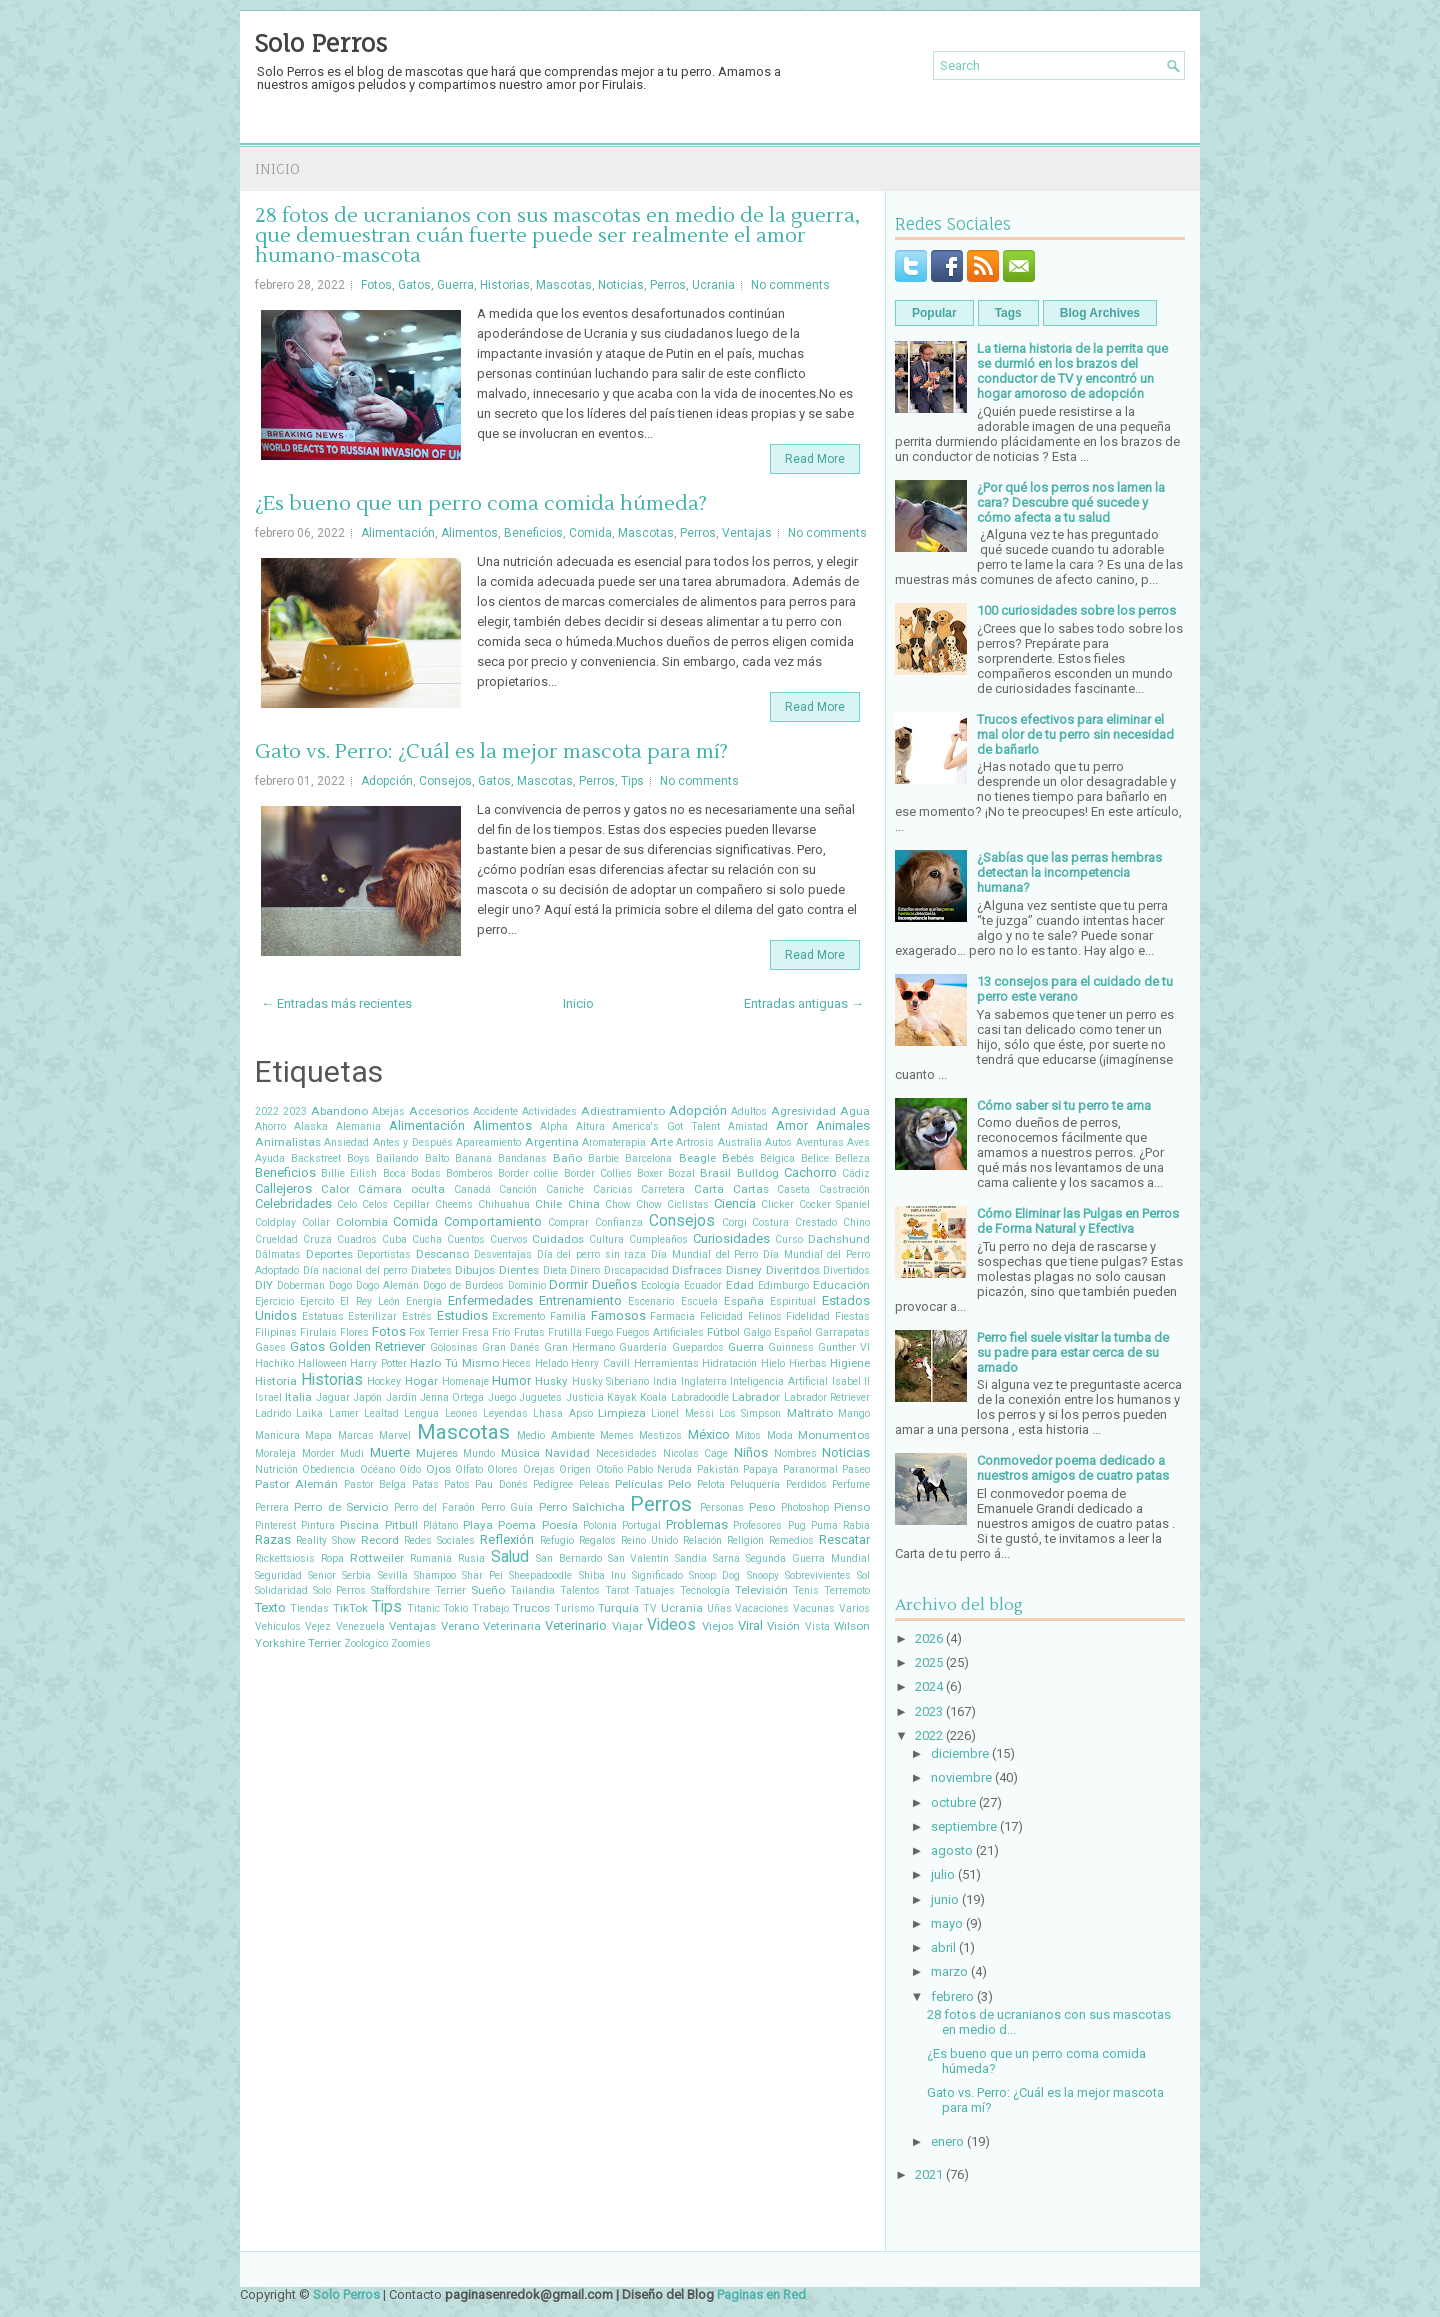 This screenshot has height=2317, width=1440. What do you see at coordinates (929, 2174) in the screenshot?
I see `2021` at bounding box center [929, 2174].